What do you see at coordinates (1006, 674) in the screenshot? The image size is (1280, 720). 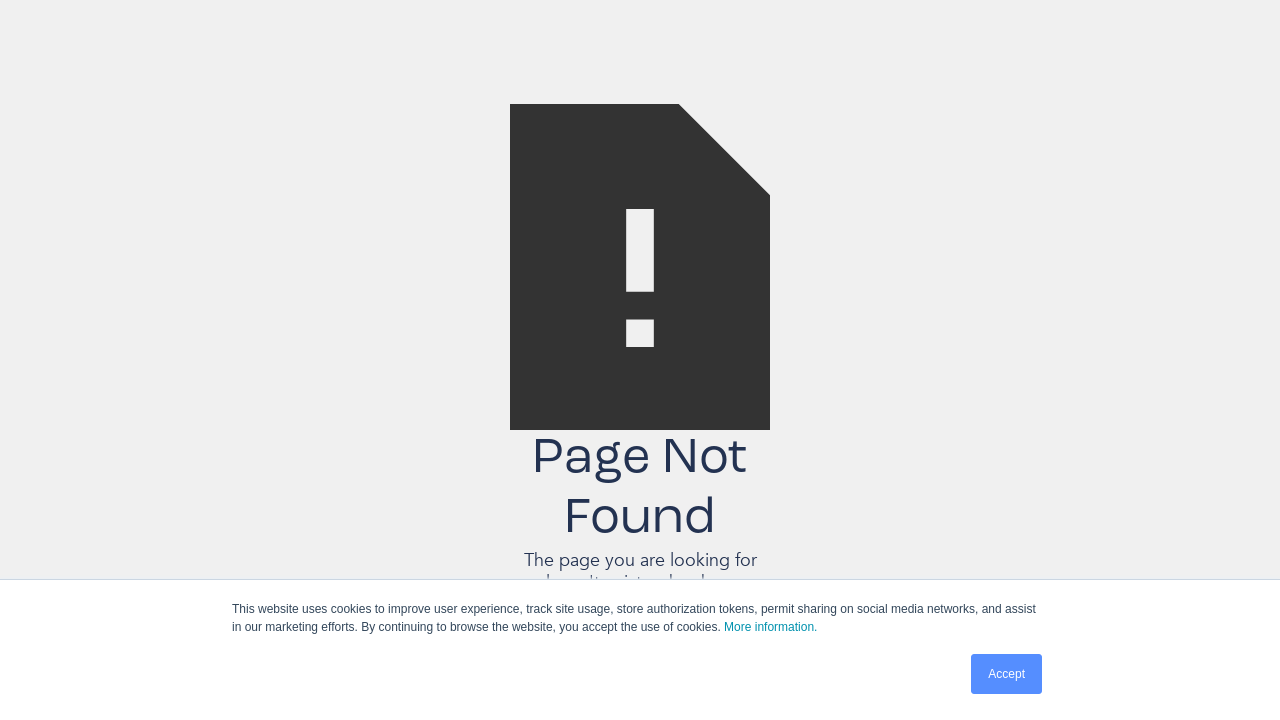 I see `Accept [button]` at bounding box center [1006, 674].